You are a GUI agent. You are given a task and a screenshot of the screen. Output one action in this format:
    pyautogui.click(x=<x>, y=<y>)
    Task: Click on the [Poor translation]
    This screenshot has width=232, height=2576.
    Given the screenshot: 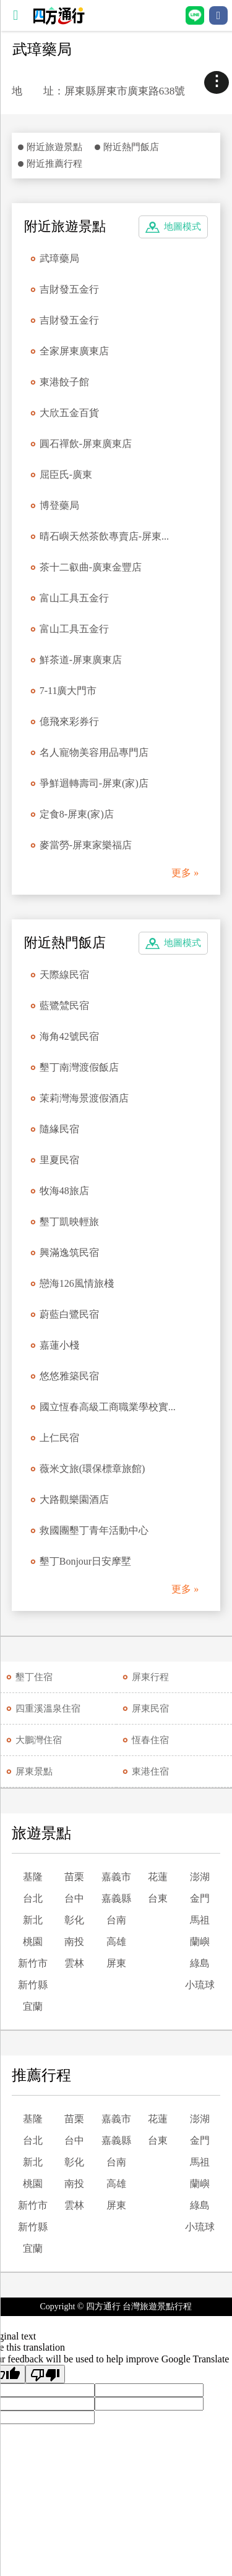 What is the action you would take?
    pyautogui.click(x=45, y=2374)
    